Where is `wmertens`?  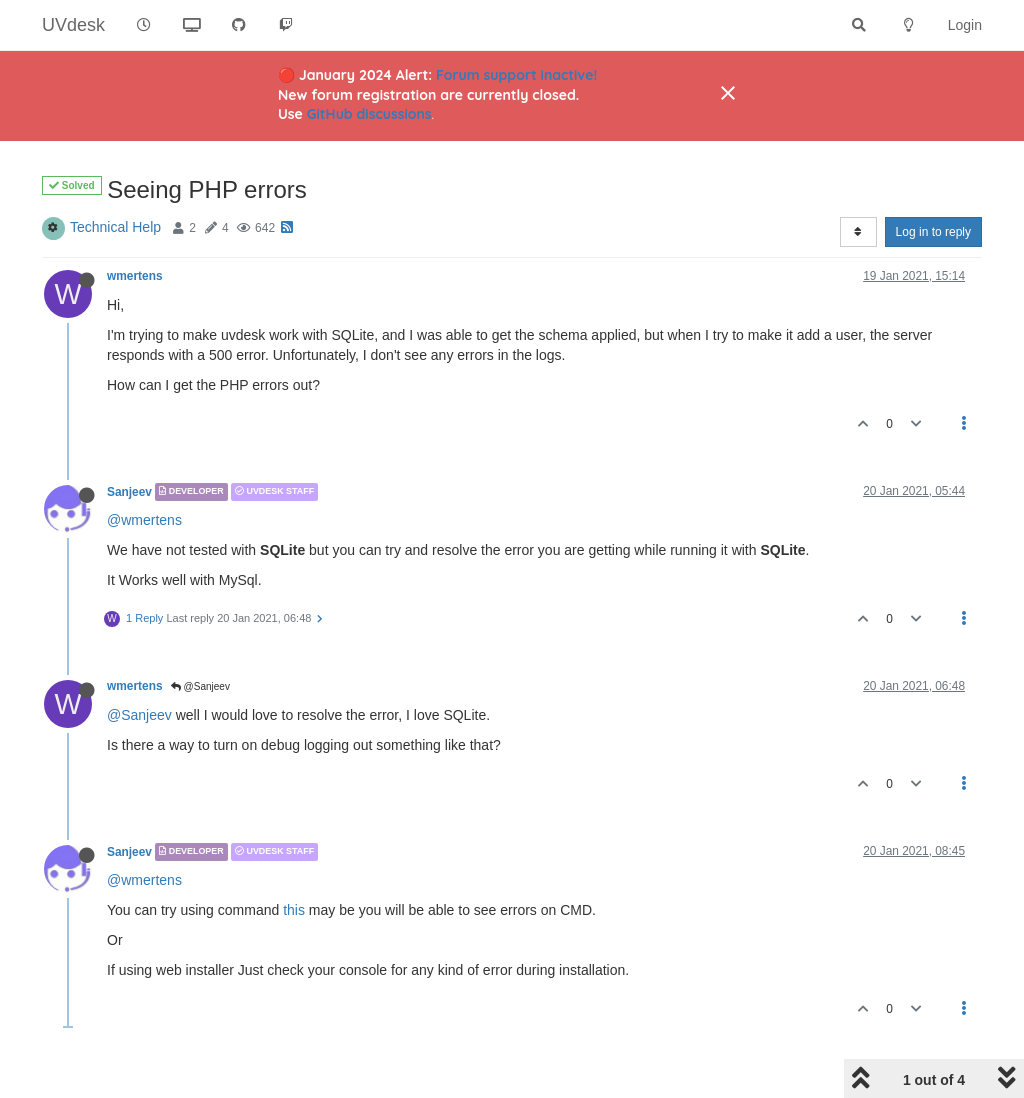 wmertens is located at coordinates (135, 276).